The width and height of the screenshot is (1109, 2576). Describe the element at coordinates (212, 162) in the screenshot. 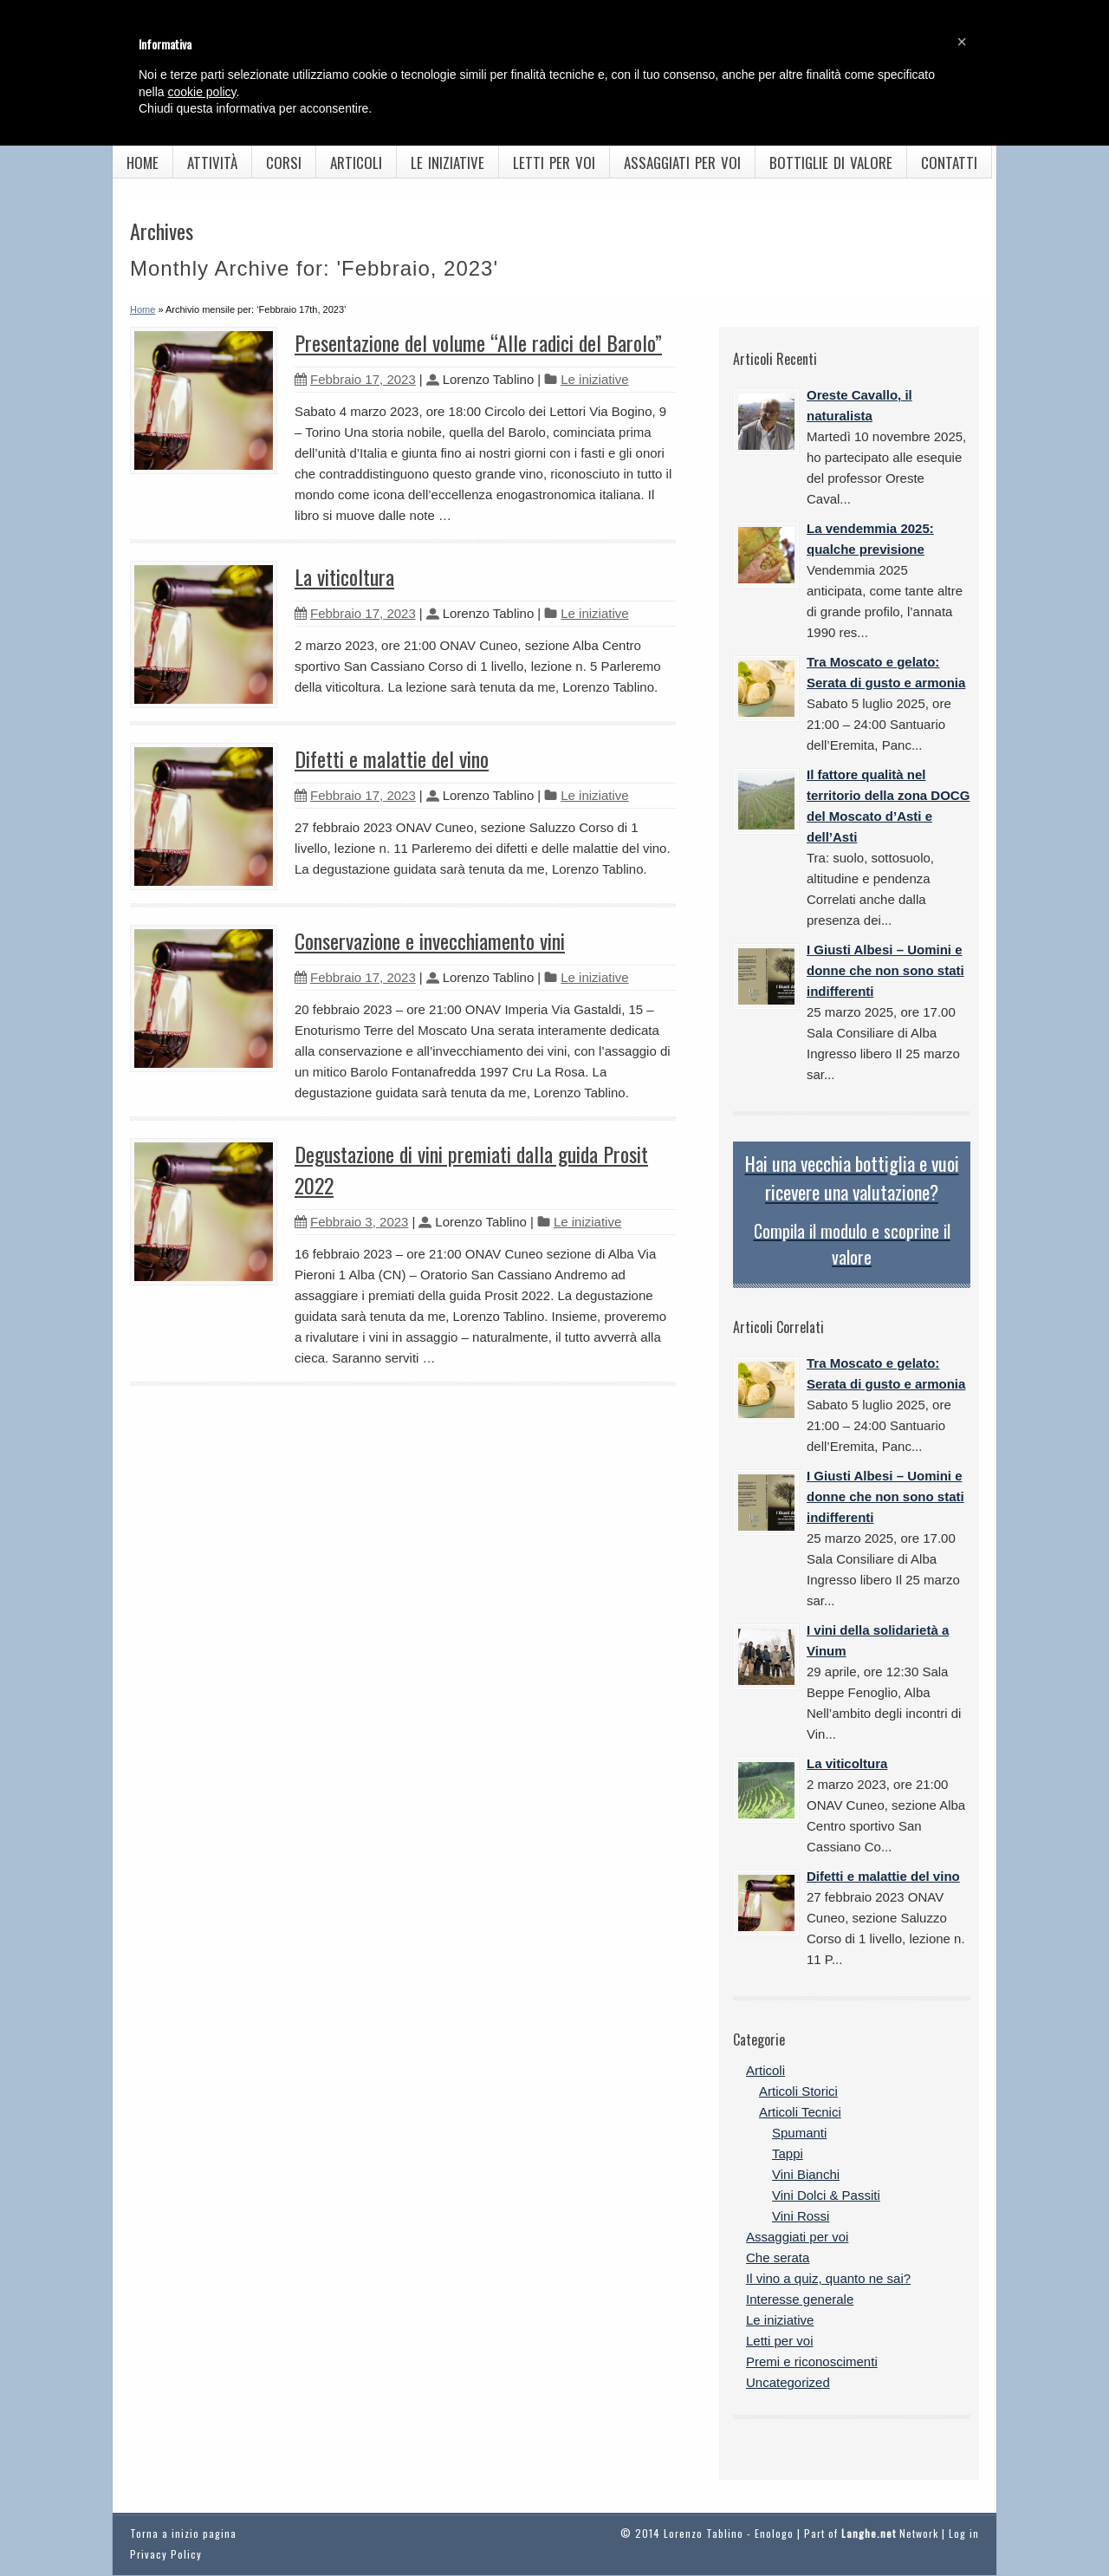

I see `Attività` at that location.